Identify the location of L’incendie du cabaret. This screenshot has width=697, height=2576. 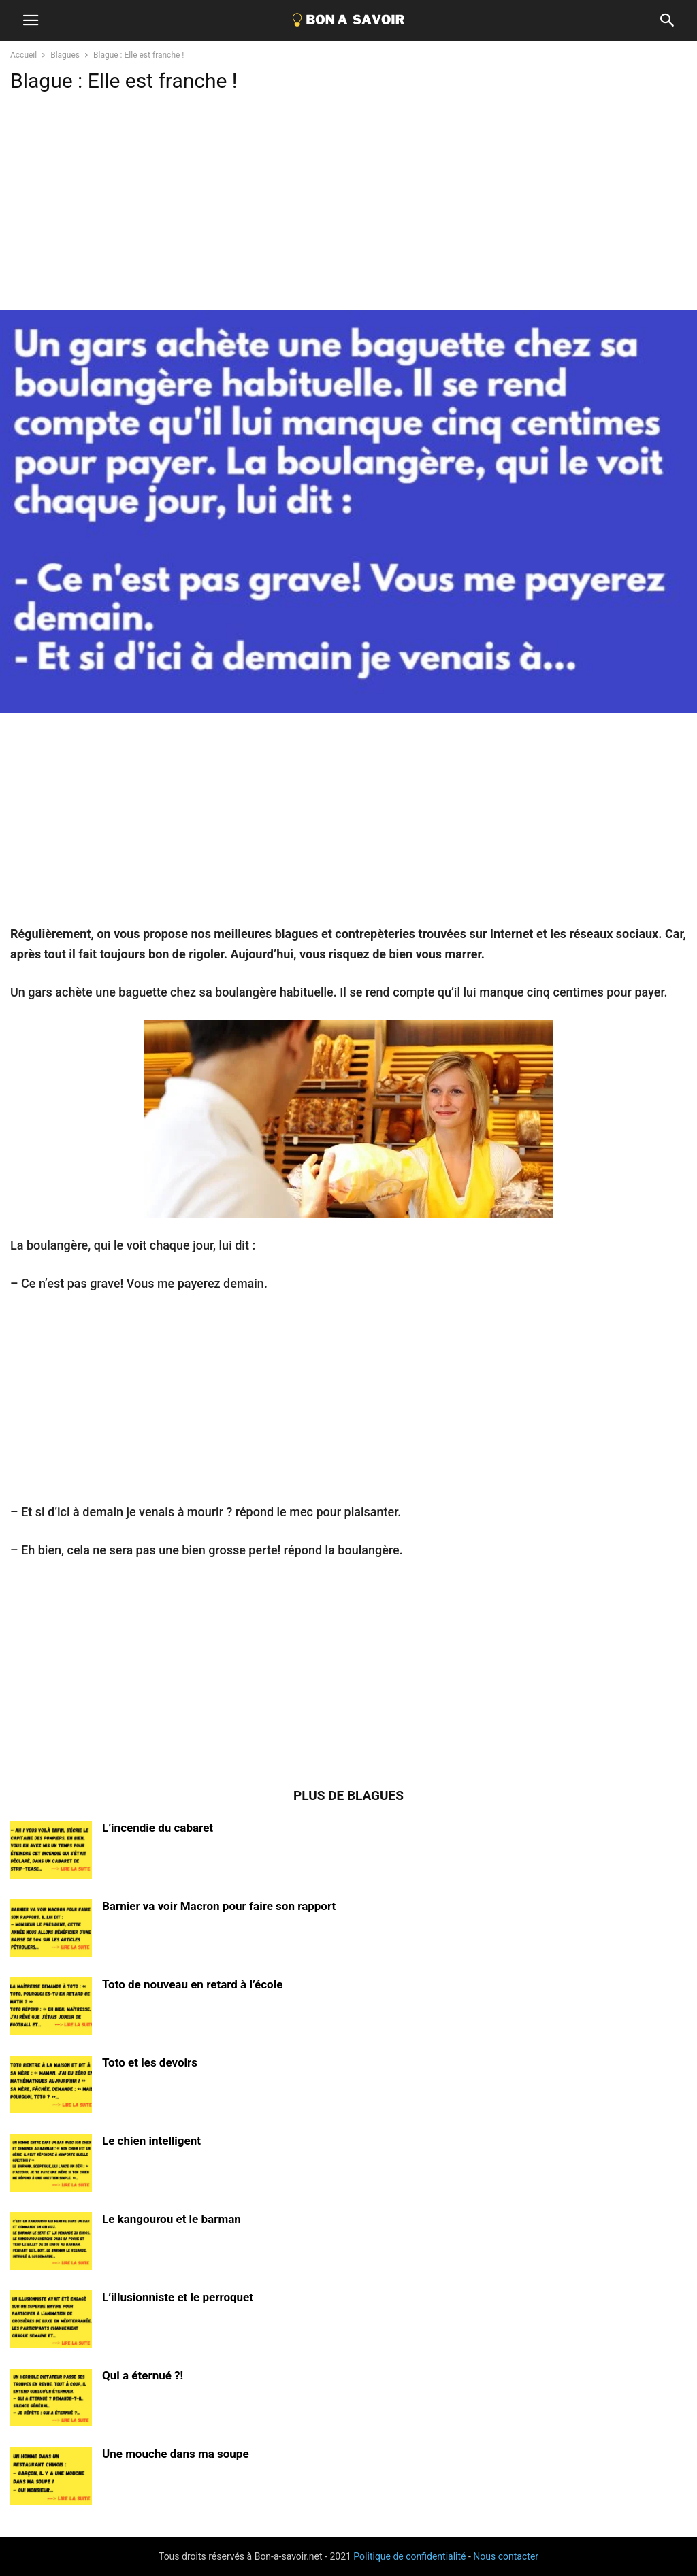
(157, 1828).